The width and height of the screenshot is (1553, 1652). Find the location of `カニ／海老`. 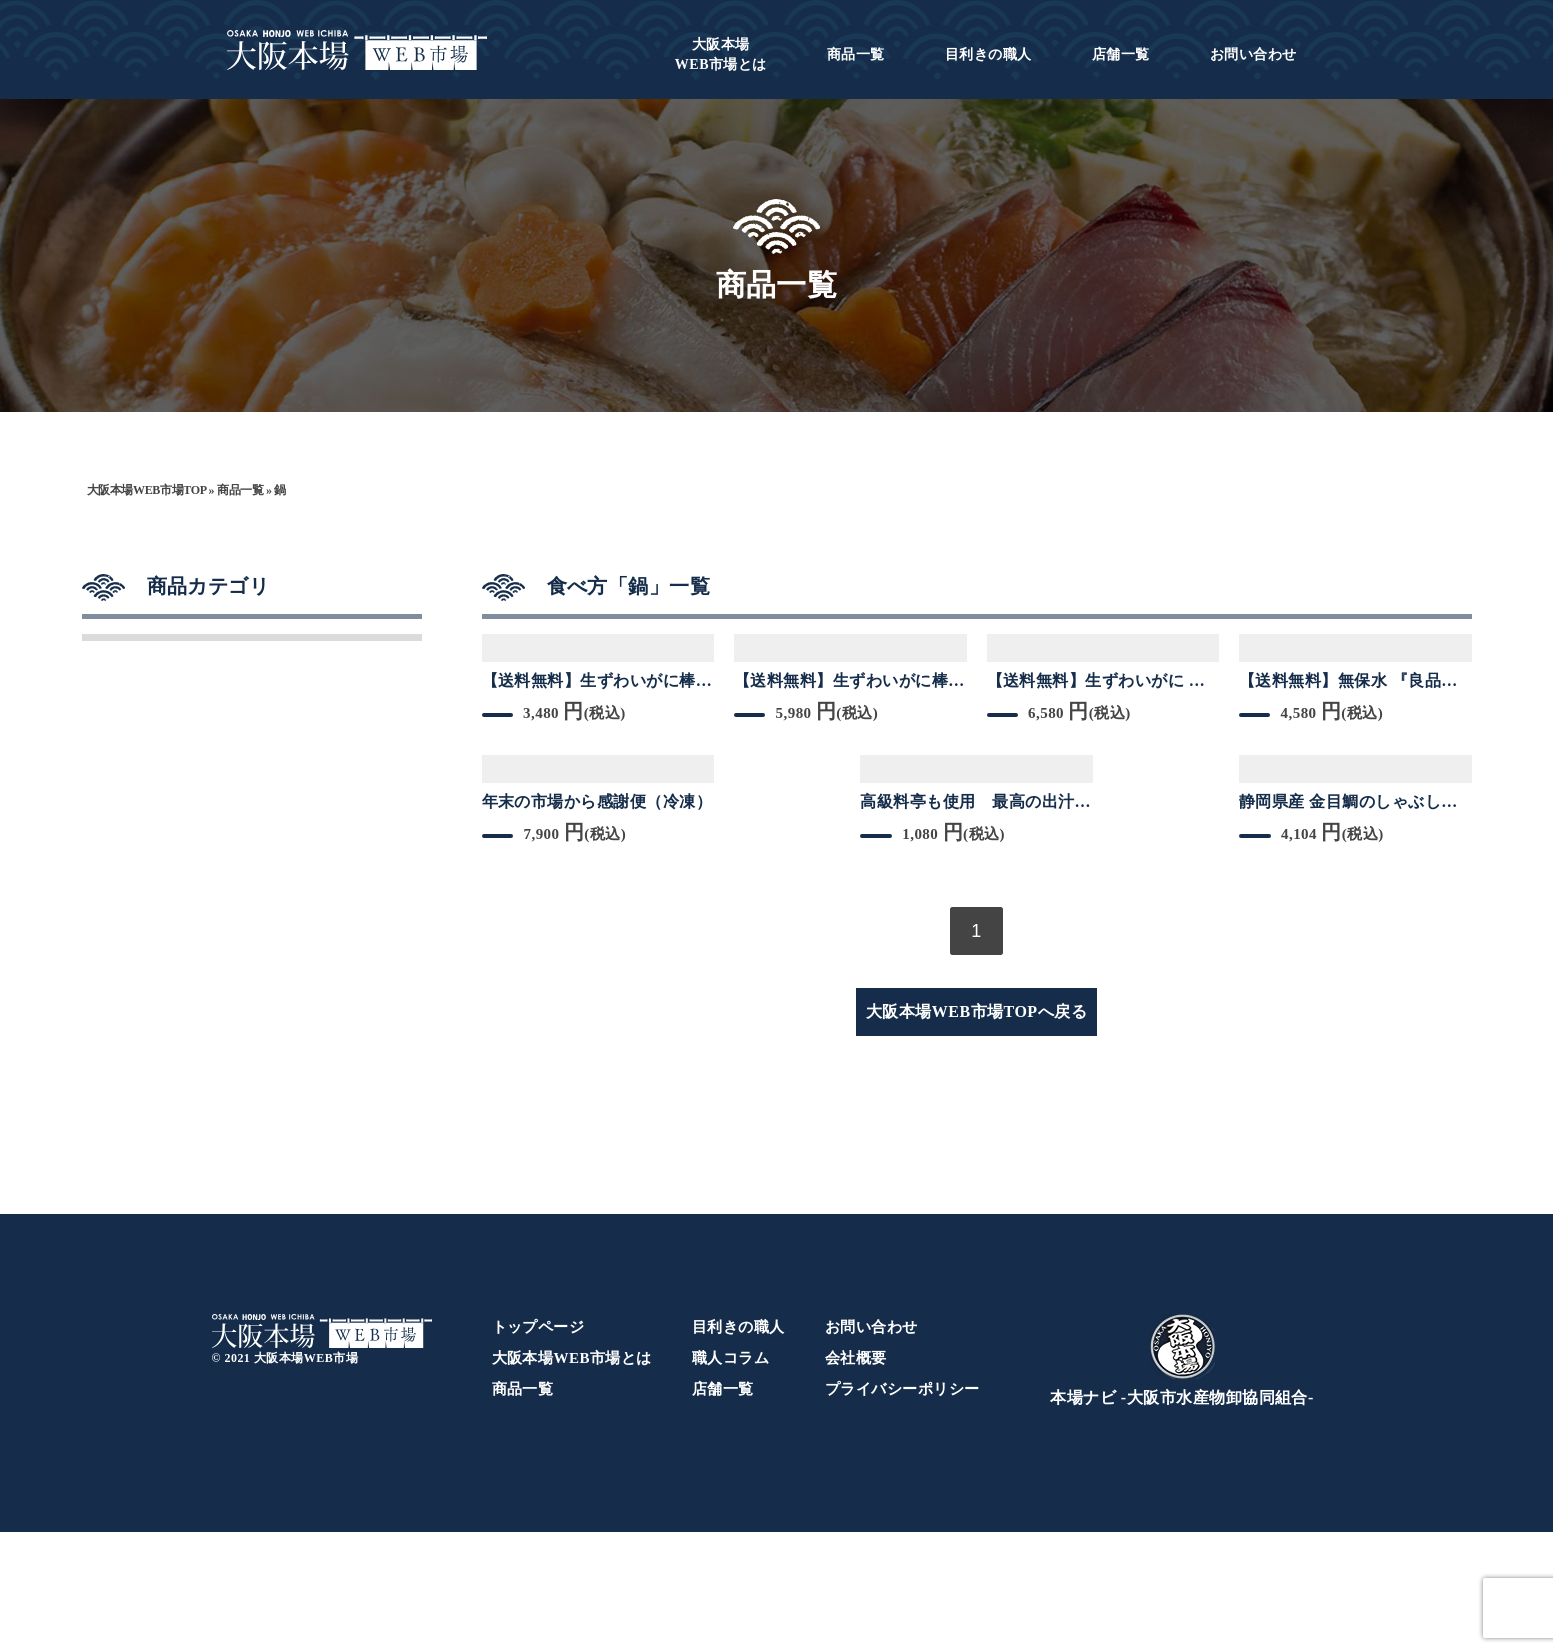

カニ／海老 is located at coordinates (153, 930).